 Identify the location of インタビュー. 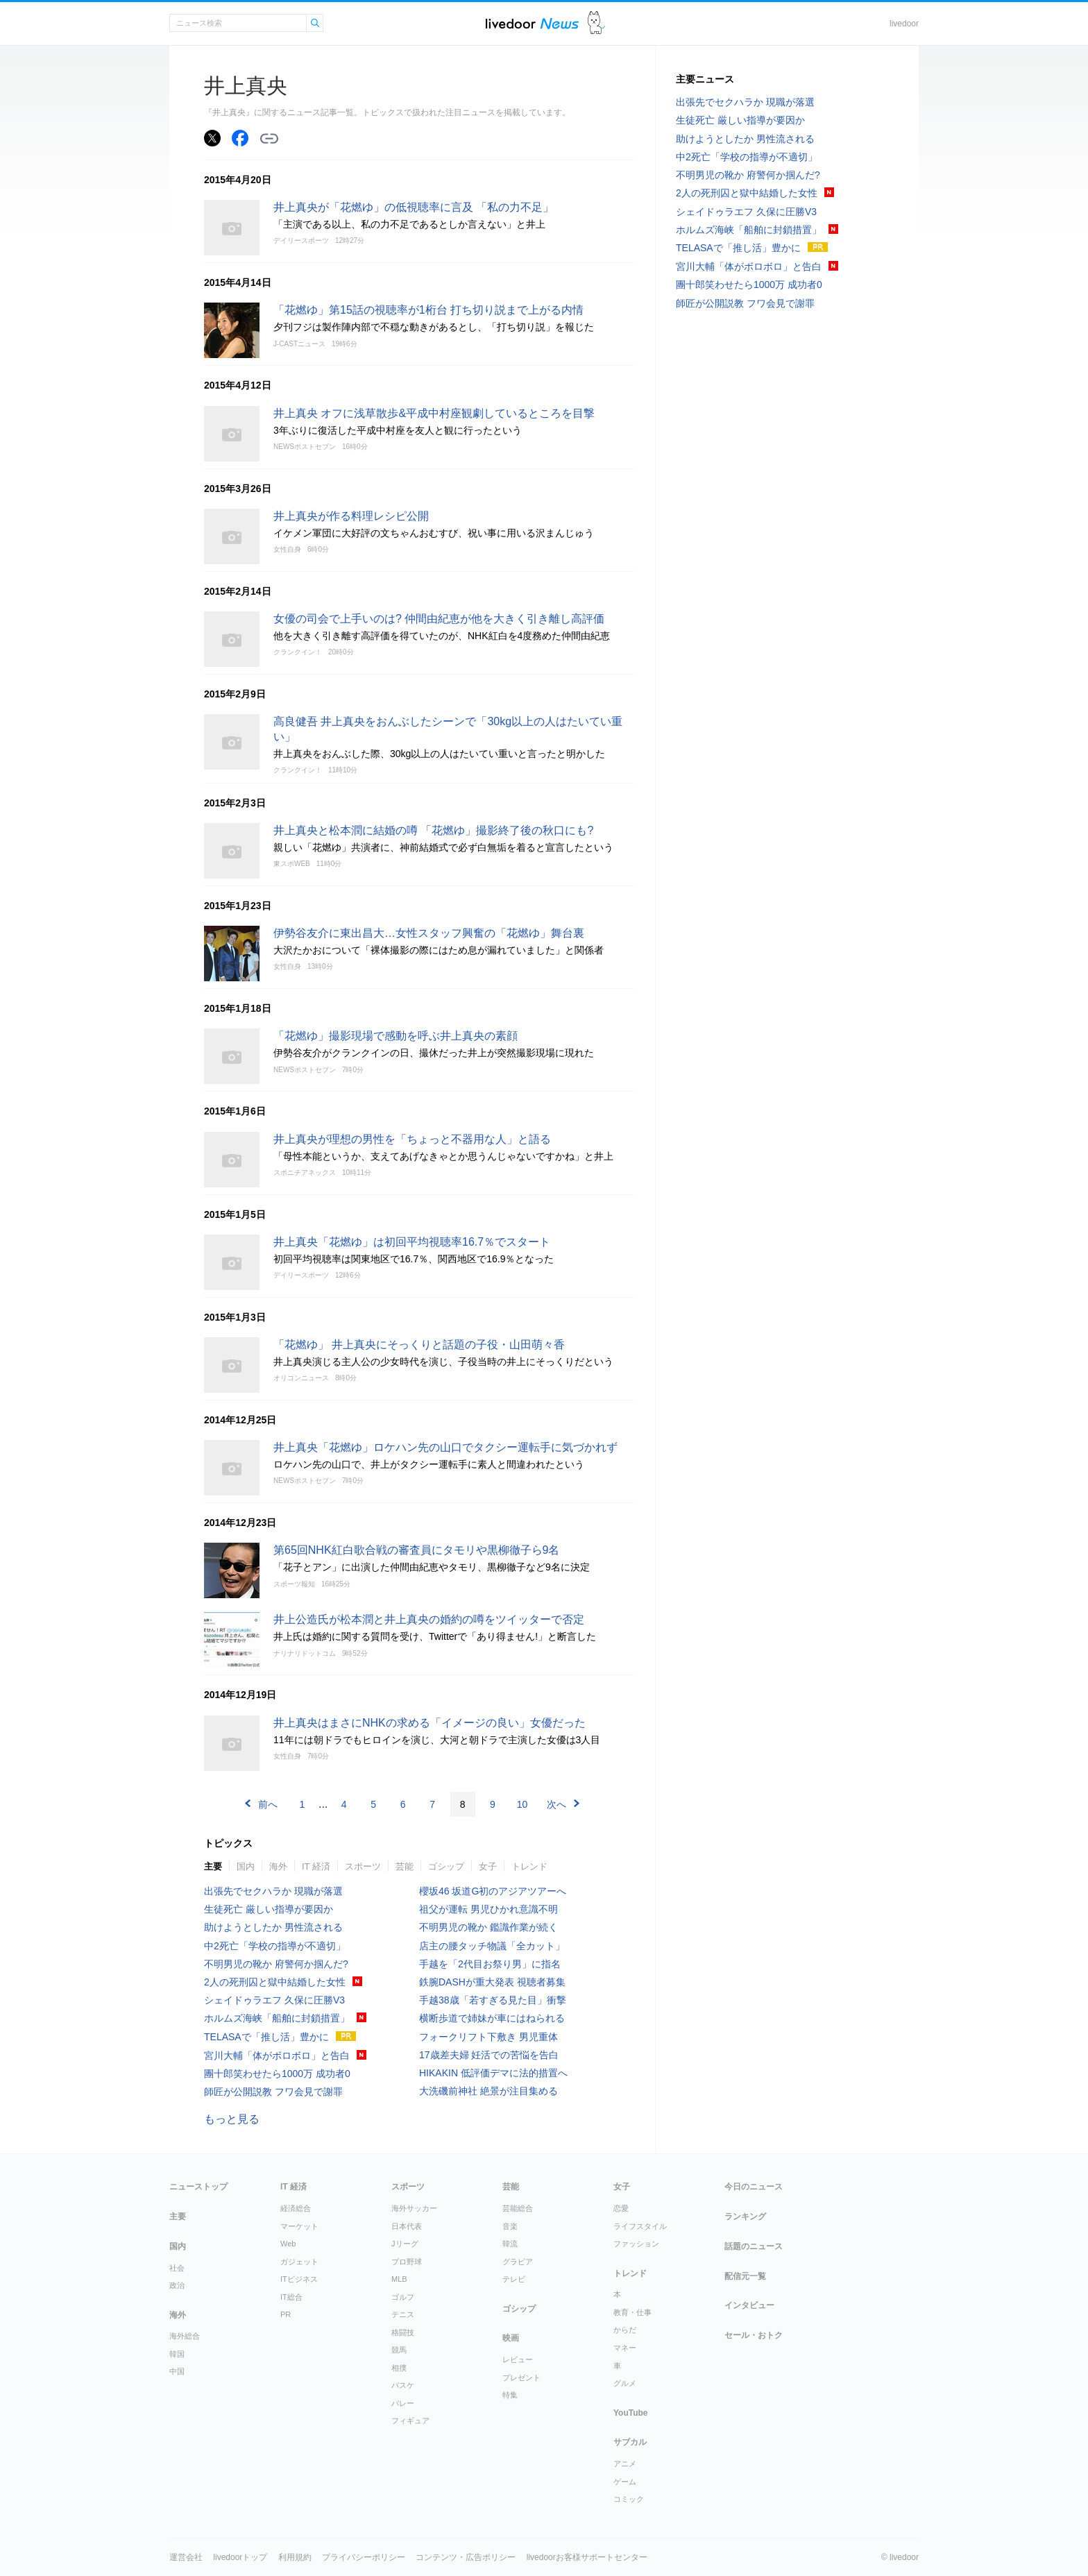
(749, 2305).